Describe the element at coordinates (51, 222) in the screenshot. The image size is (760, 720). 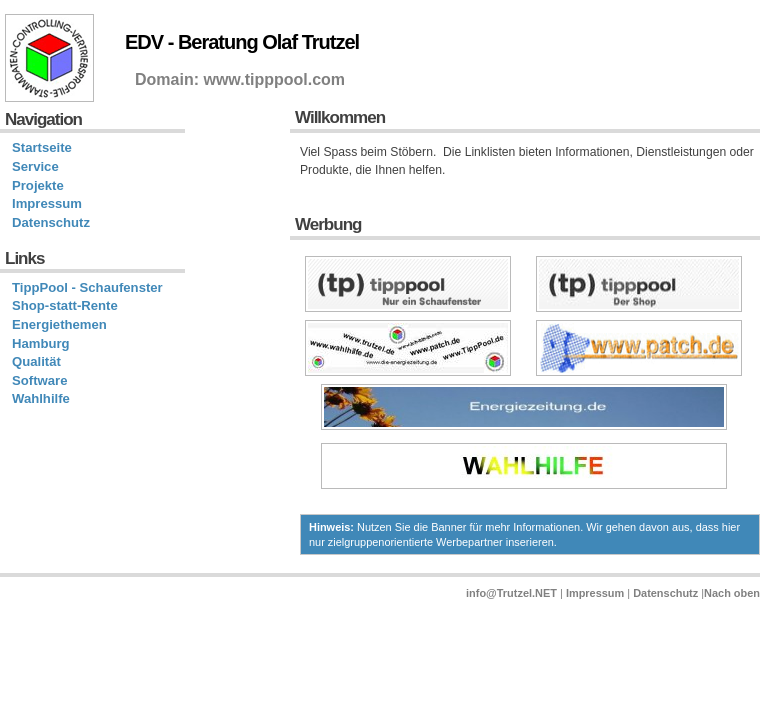
I see `Datenschutz` at that location.